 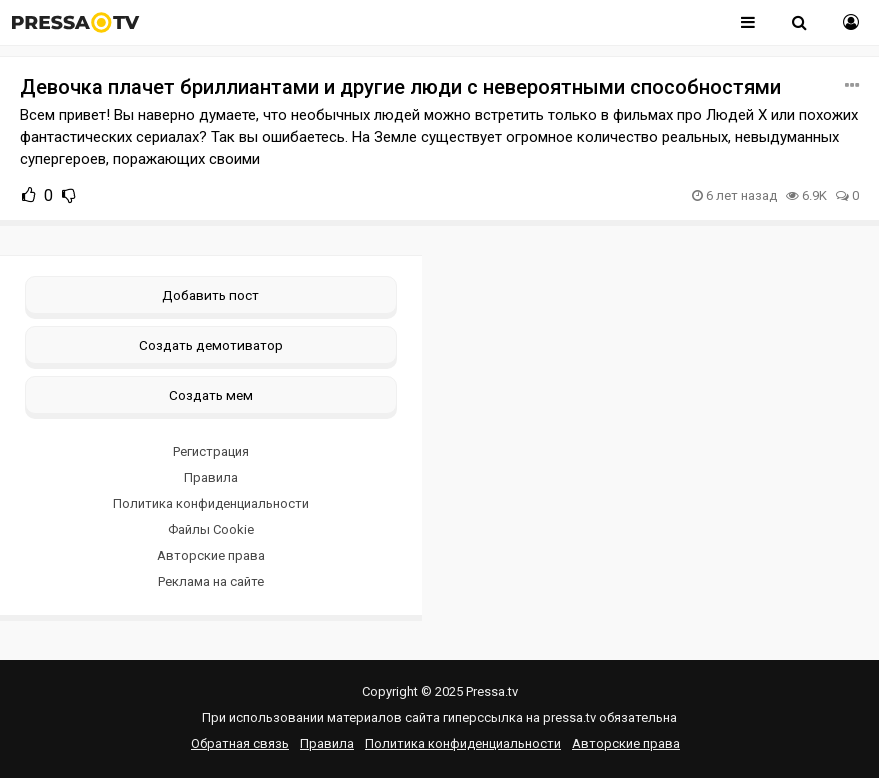 What do you see at coordinates (240, 743) in the screenshot?
I see `Обратная связь` at bounding box center [240, 743].